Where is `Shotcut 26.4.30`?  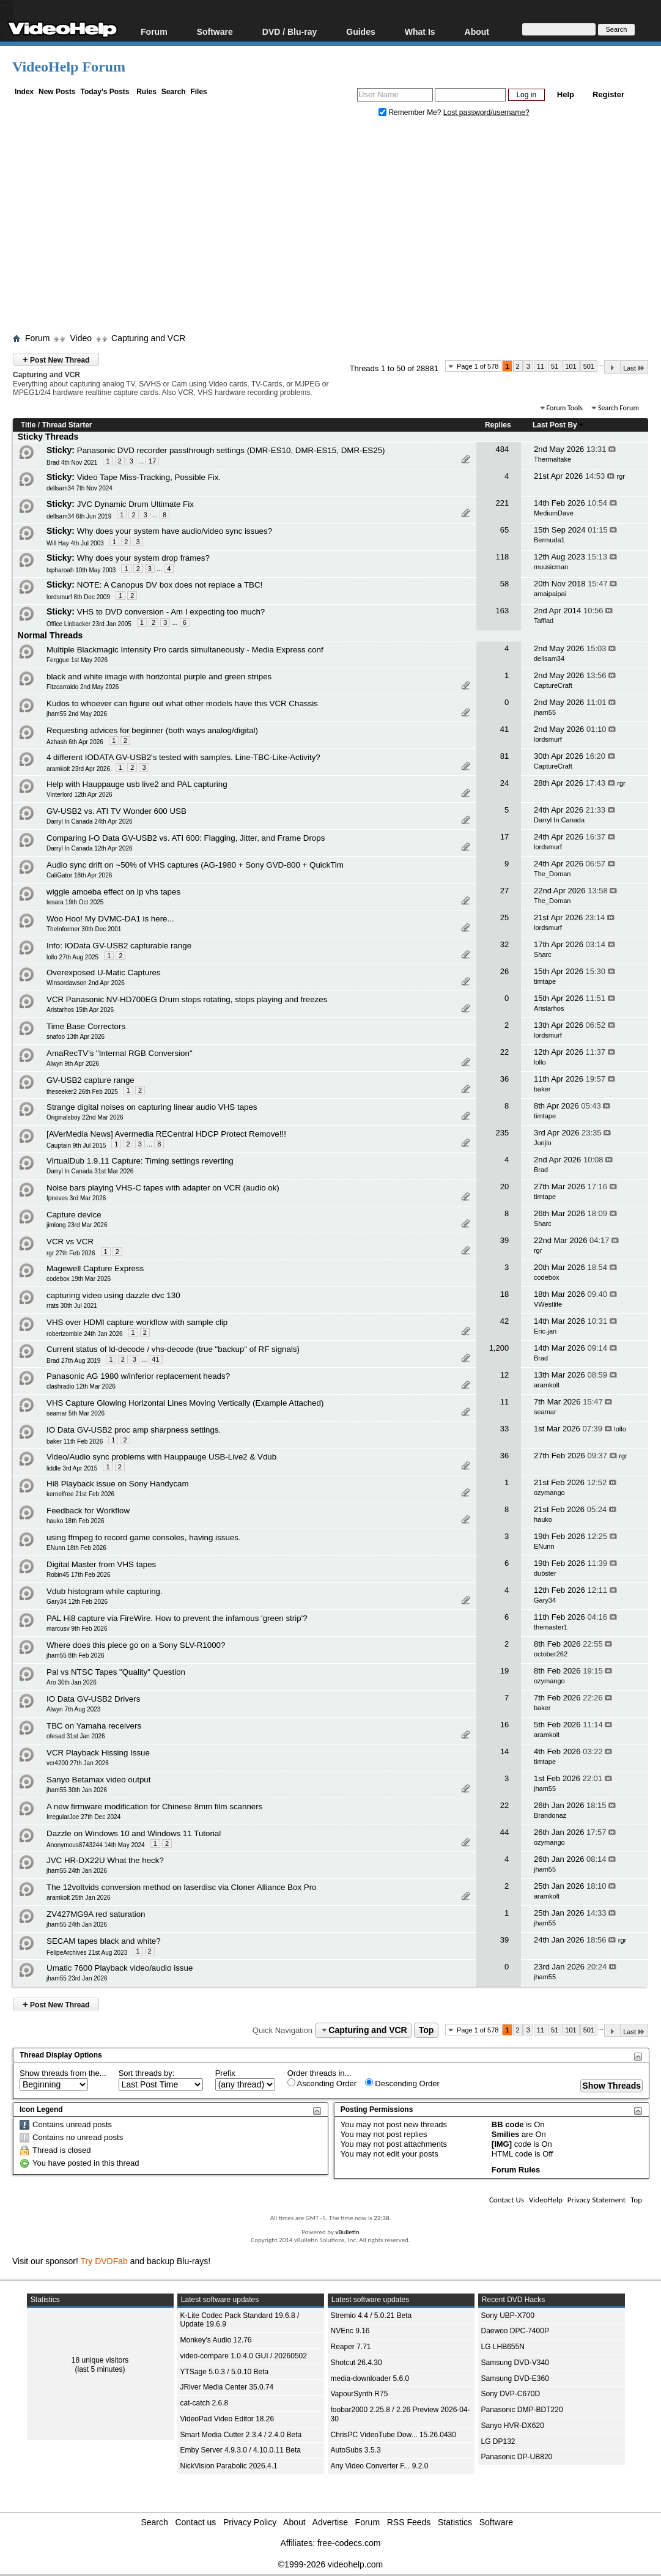 Shotcut 26.4.30 is located at coordinates (356, 2362).